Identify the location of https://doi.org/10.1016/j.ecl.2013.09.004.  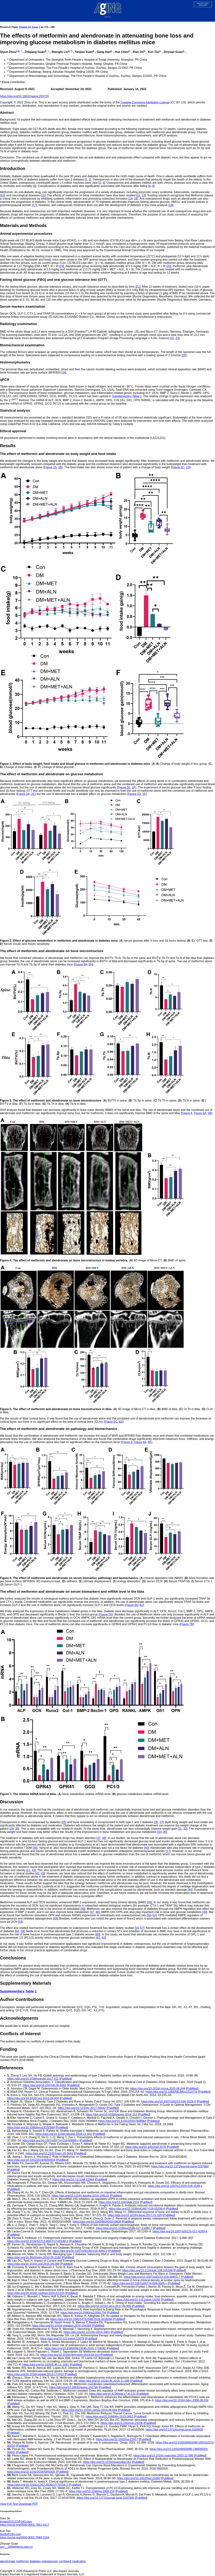
(33, 2098).